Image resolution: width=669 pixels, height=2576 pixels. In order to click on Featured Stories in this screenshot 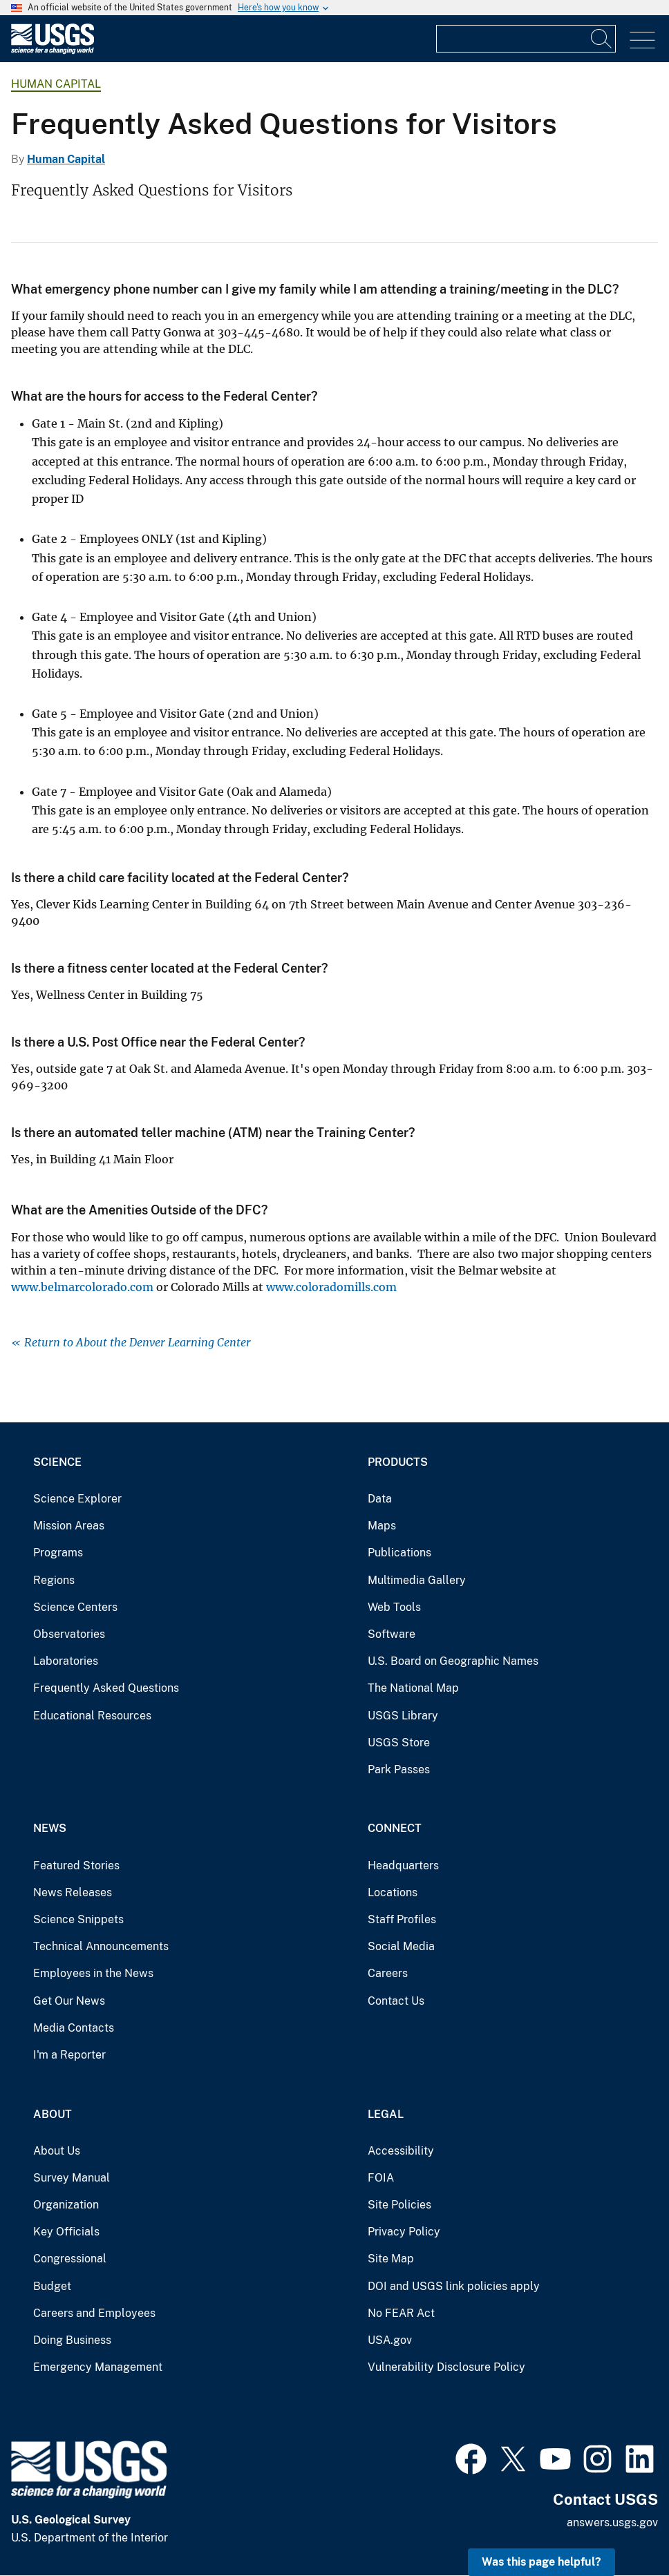, I will do `click(76, 1865)`.